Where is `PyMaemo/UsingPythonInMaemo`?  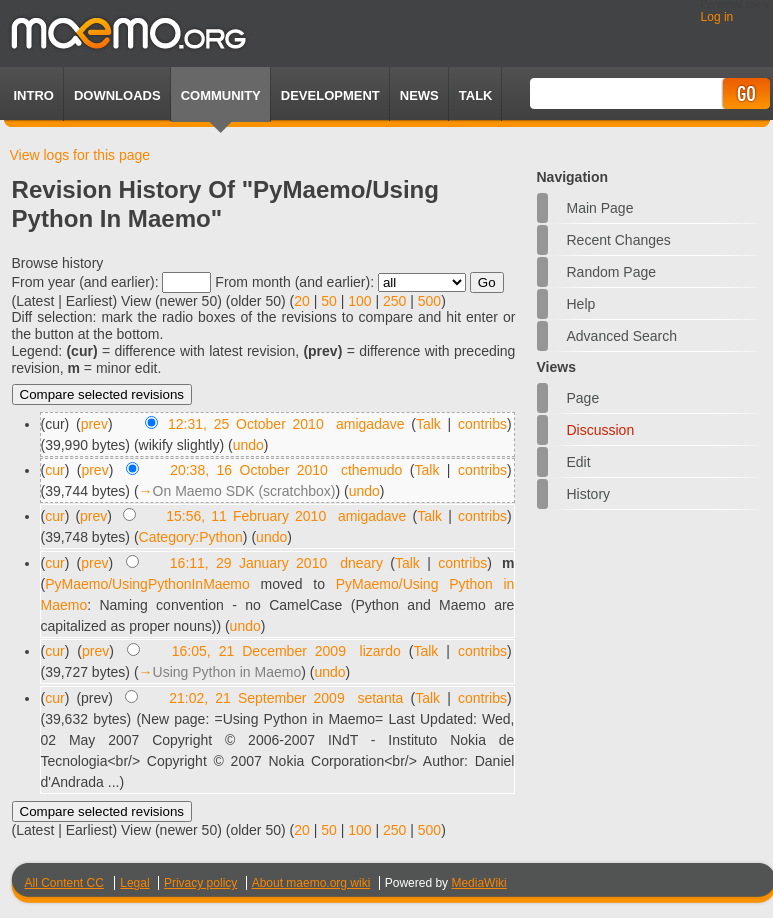 PyMaemo/UsingPythonInMaemo is located at coordinates (147, 584).